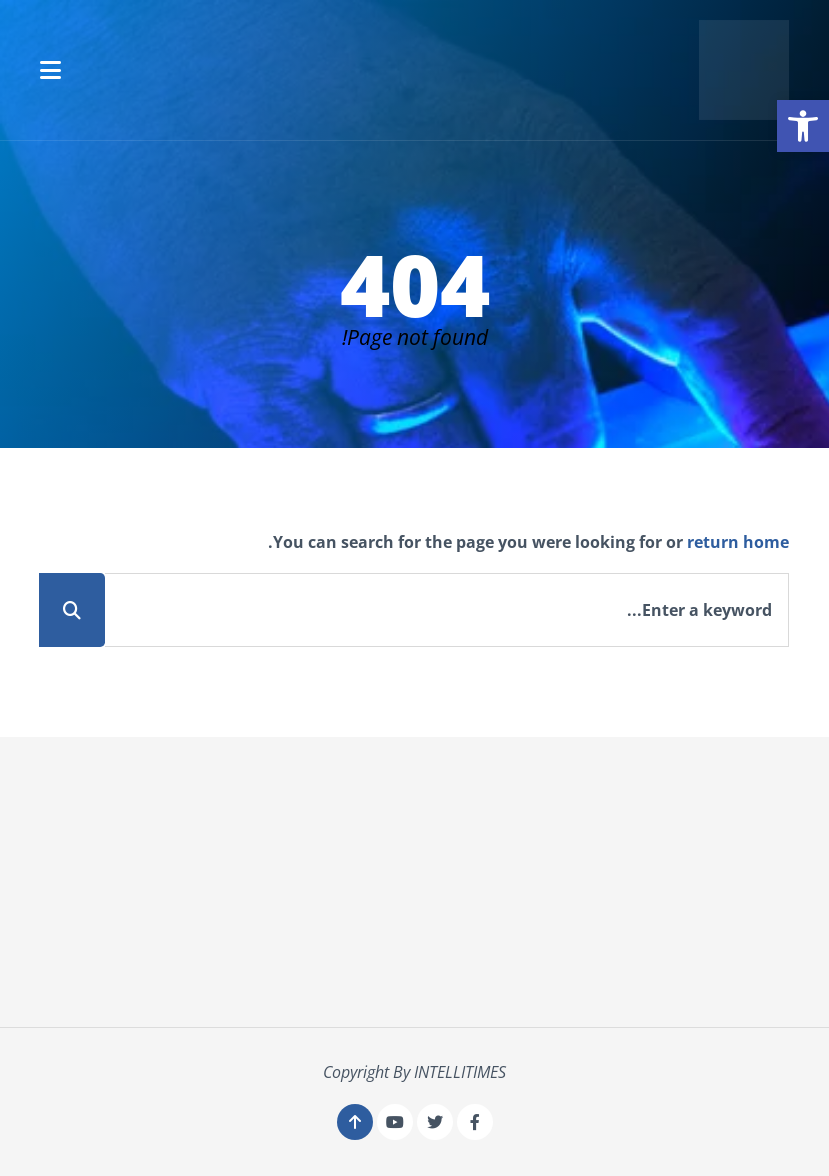  Describe the element at coordinates (738, 542) in the screenshot. I see `return home` at that location.